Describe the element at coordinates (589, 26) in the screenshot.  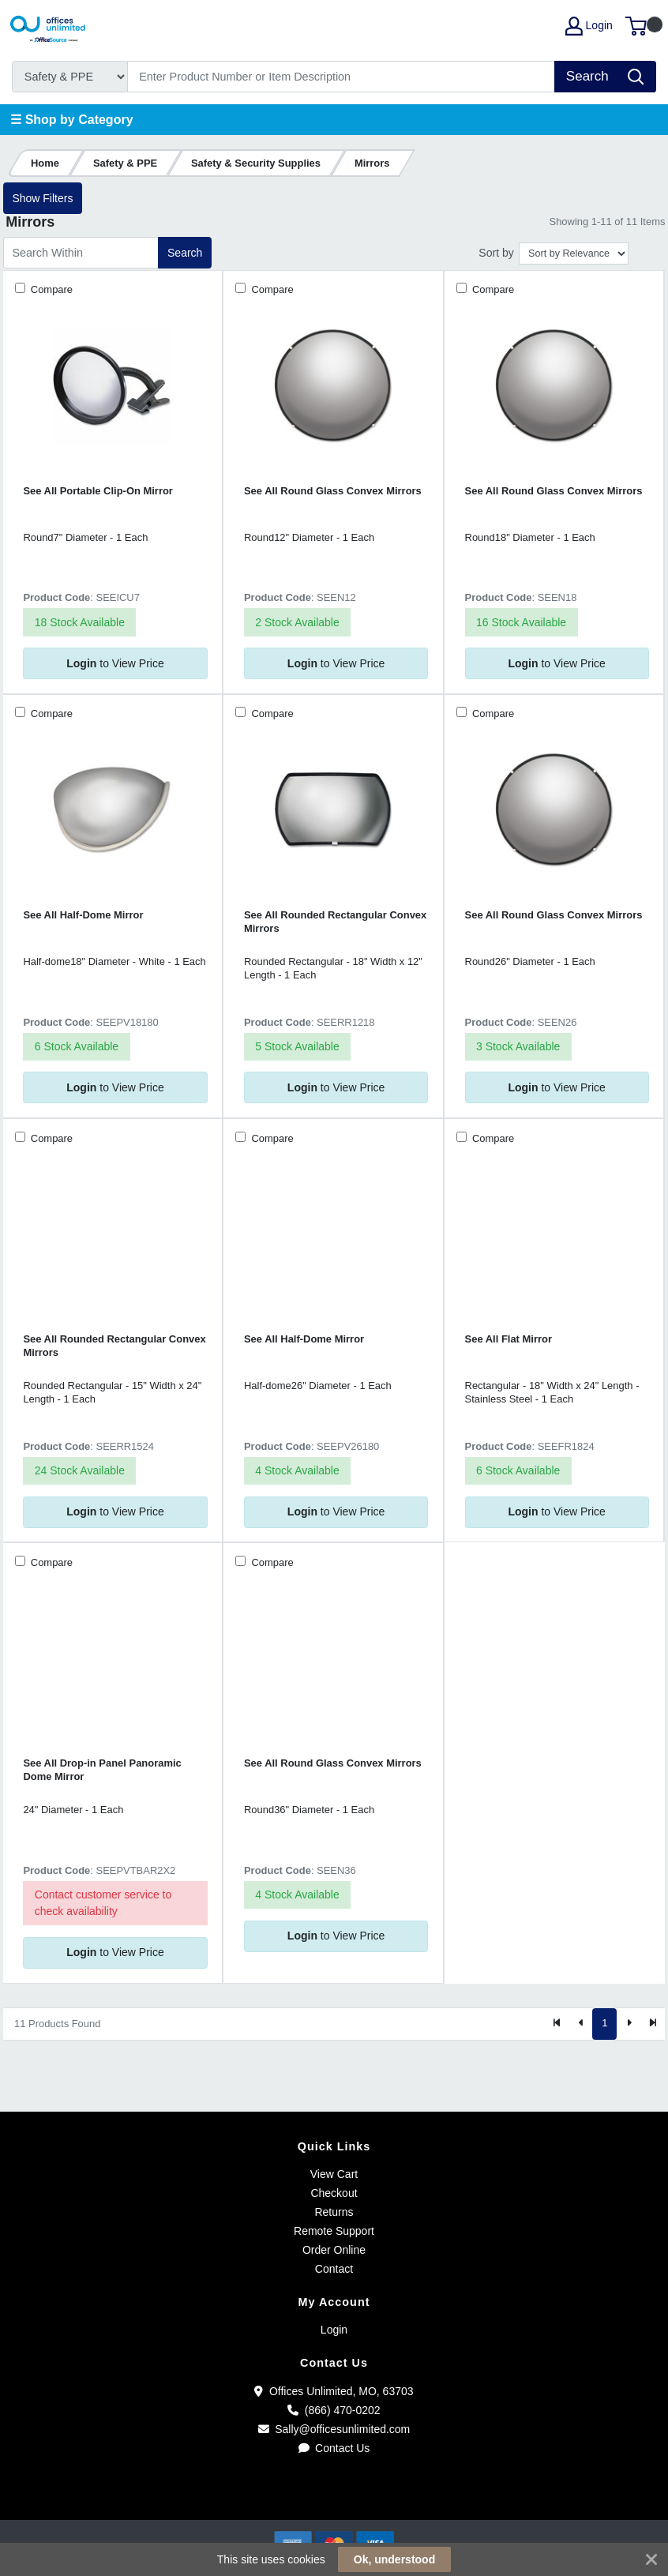
I see `Login [My Account]` at that location.